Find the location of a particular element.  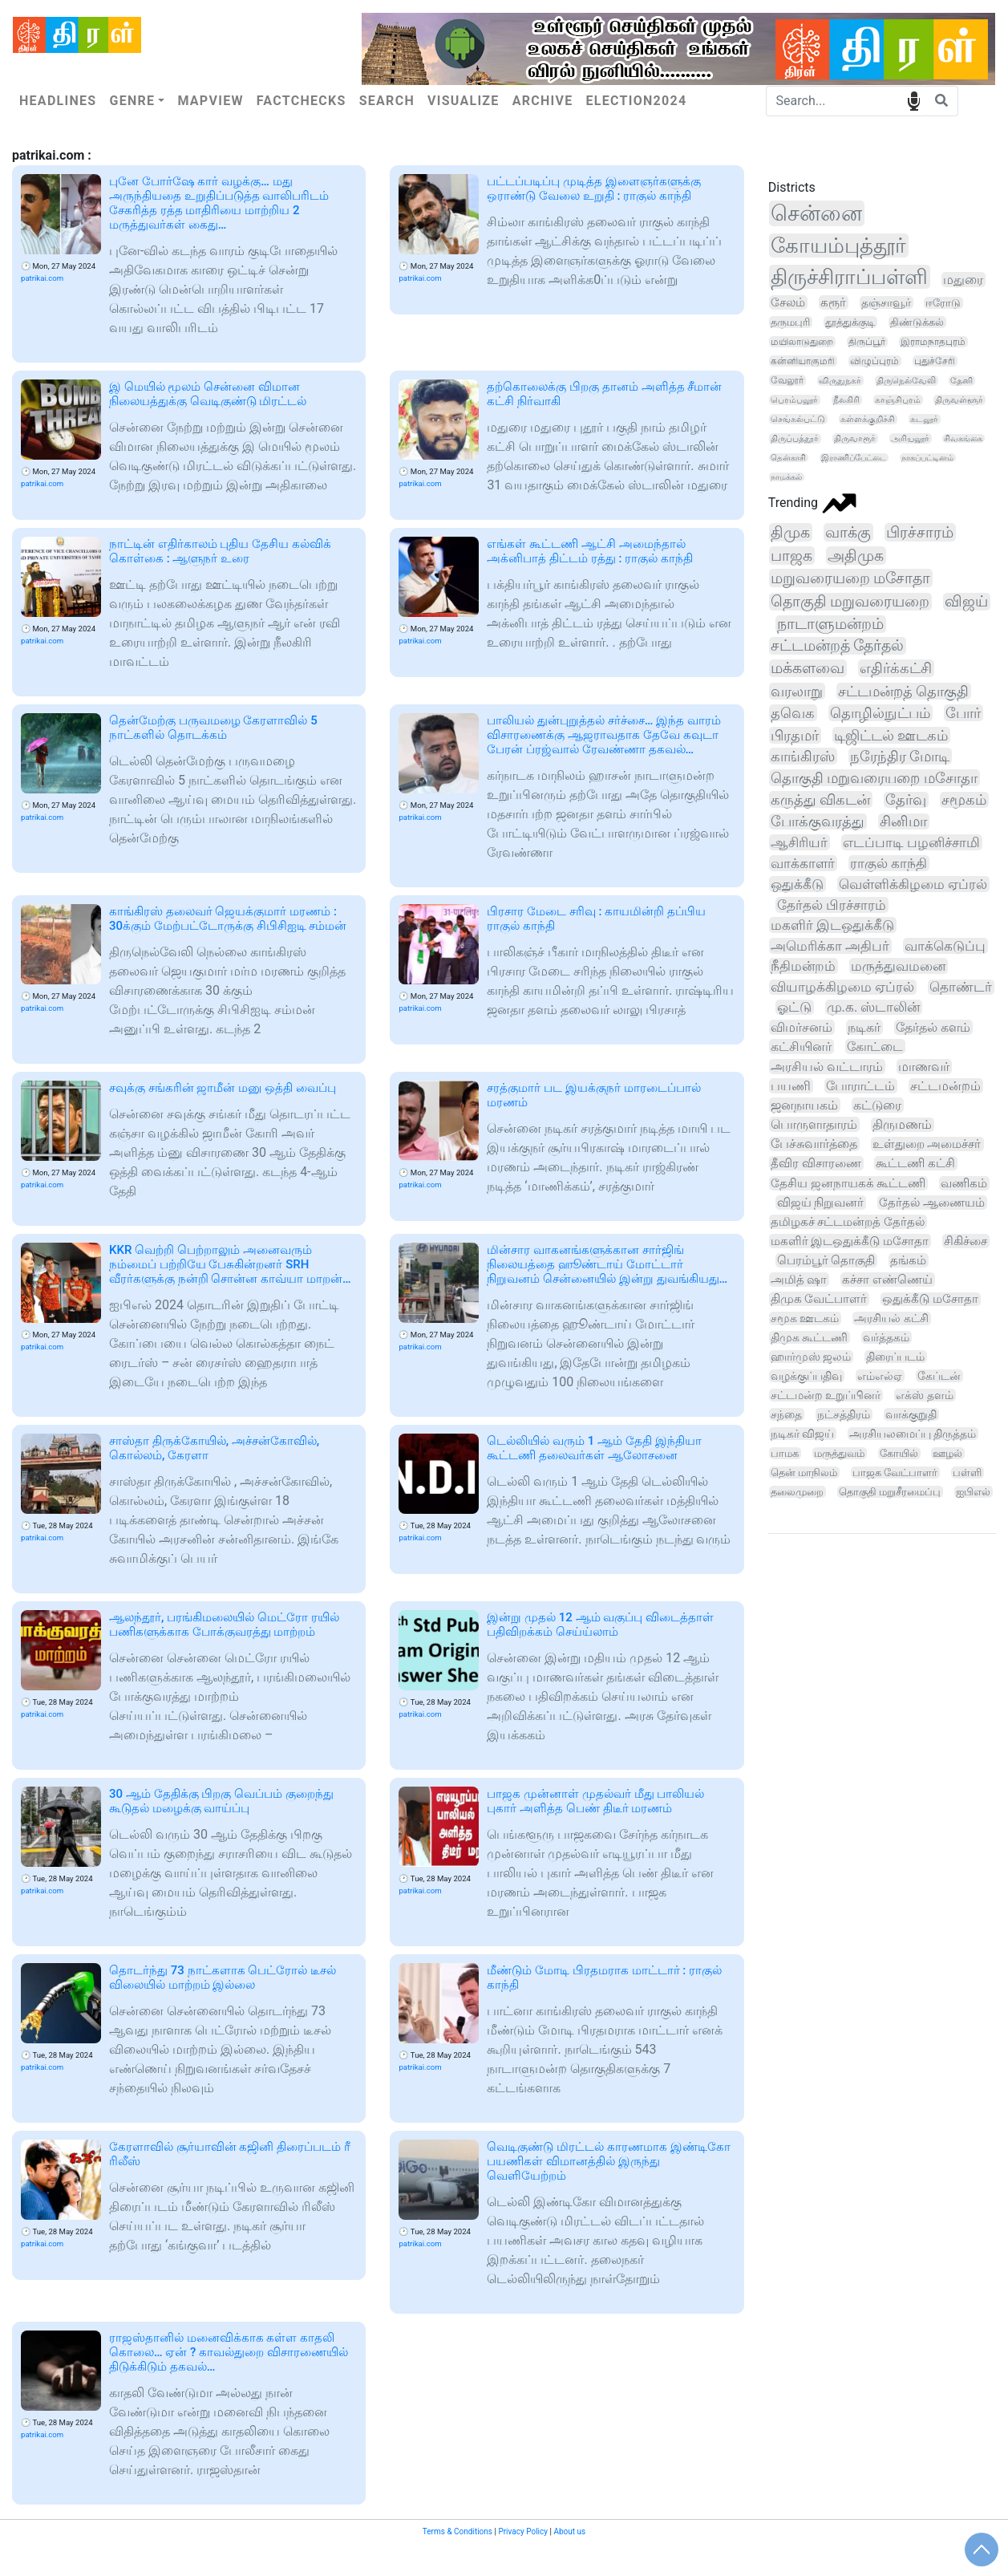

மகளிர் இடஒதுக்கீடு is located at coordinates (832, 925).